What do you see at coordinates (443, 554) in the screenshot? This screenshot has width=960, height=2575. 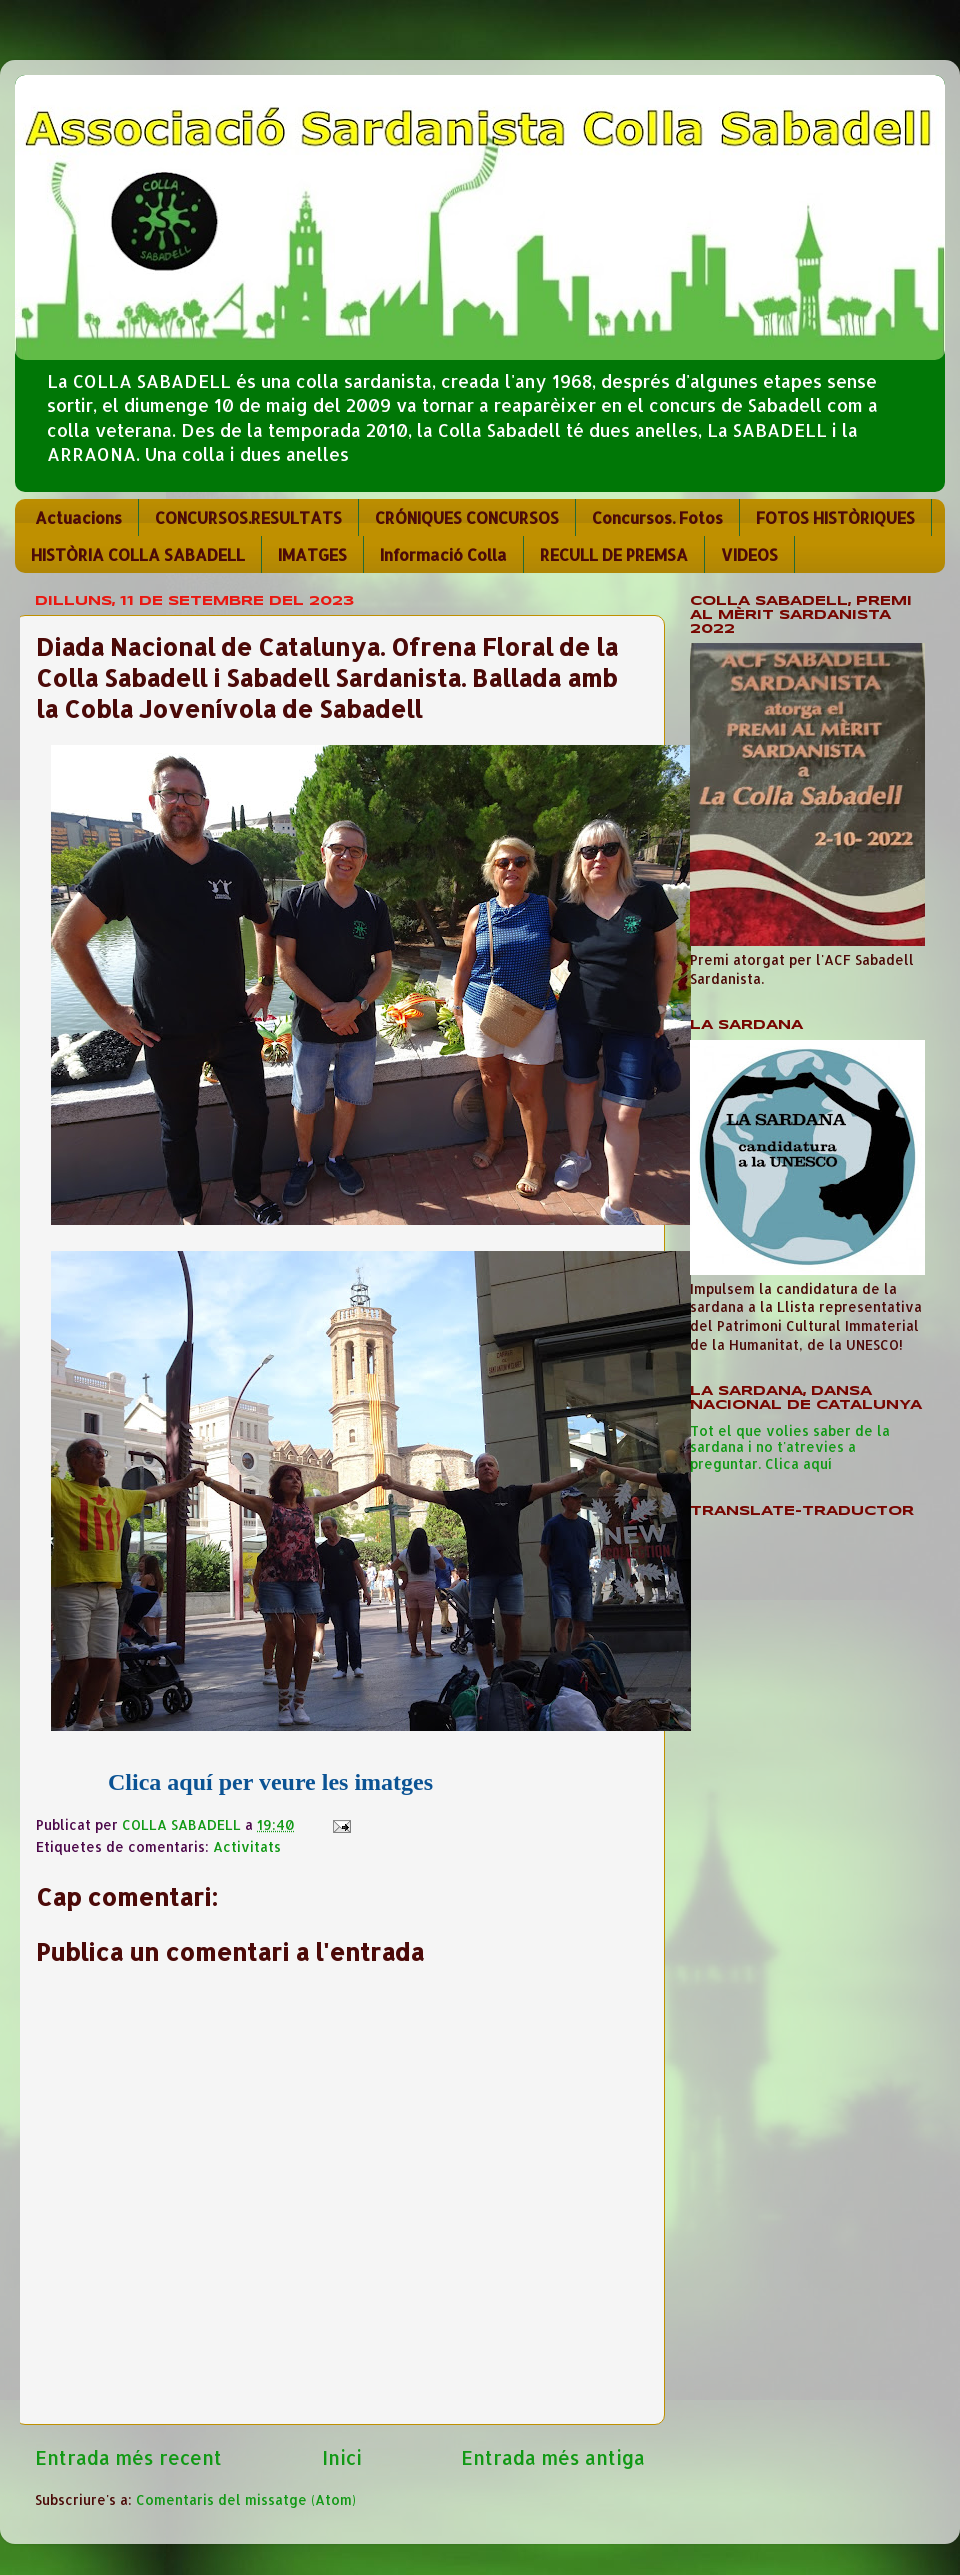 I see `Informació Colla` at bounding box center [443, 554].